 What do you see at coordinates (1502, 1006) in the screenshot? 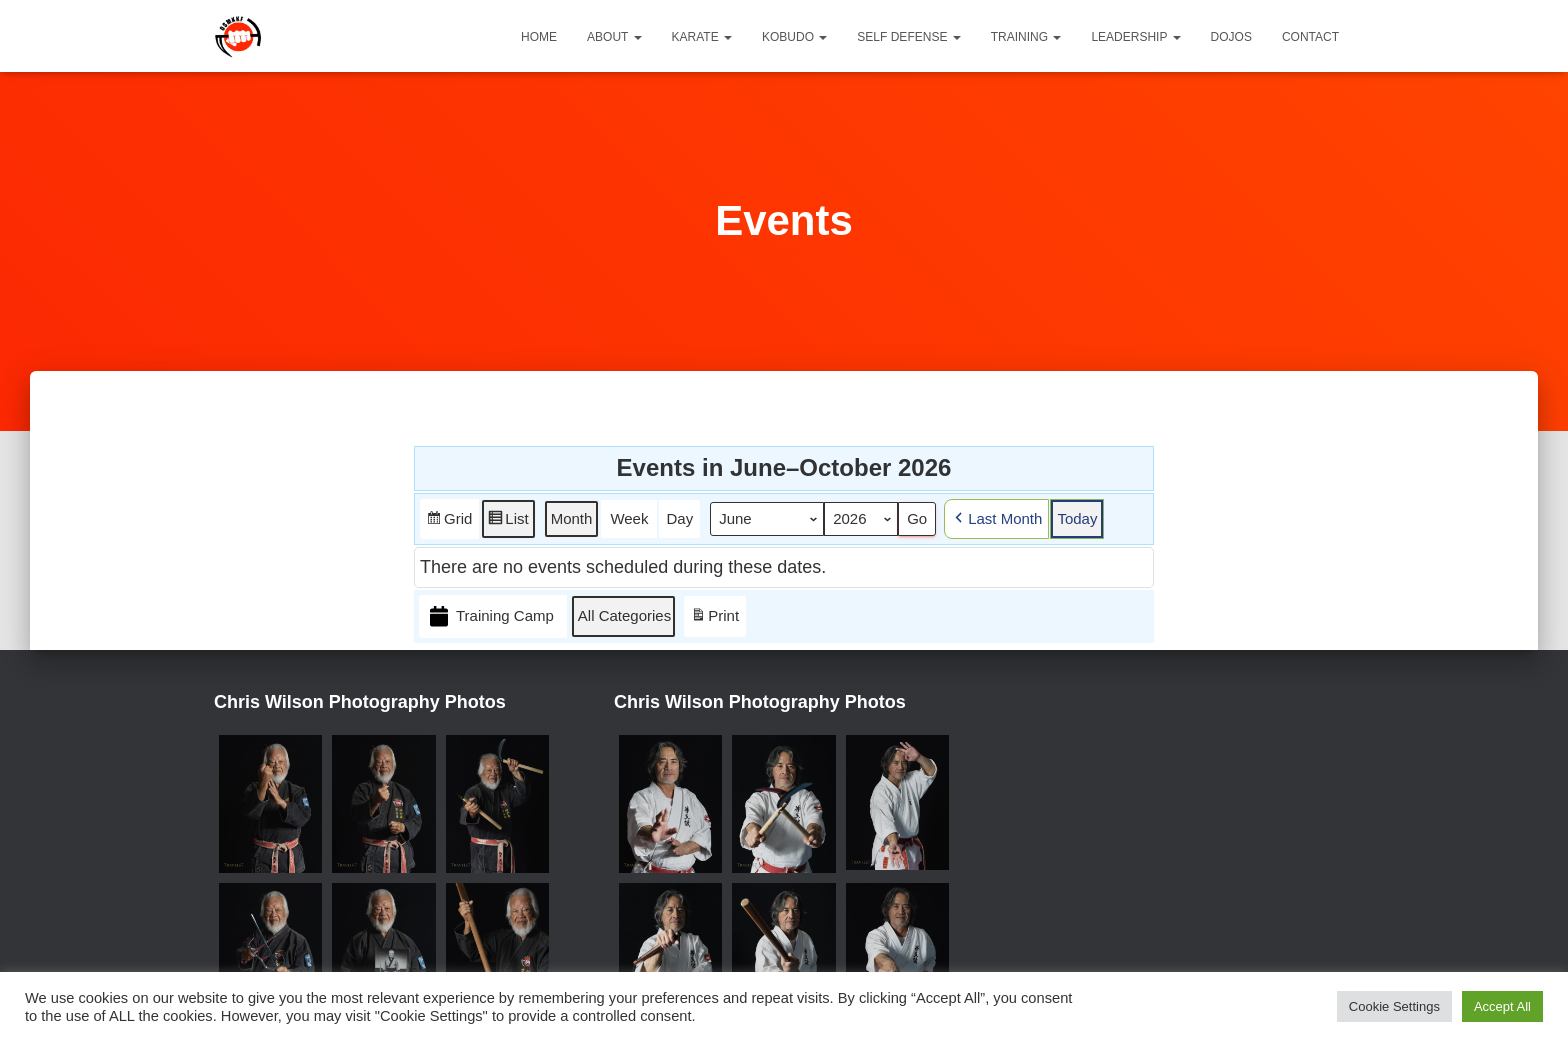
I see `Accept All [button]` at bounding box center [1502, 1006].